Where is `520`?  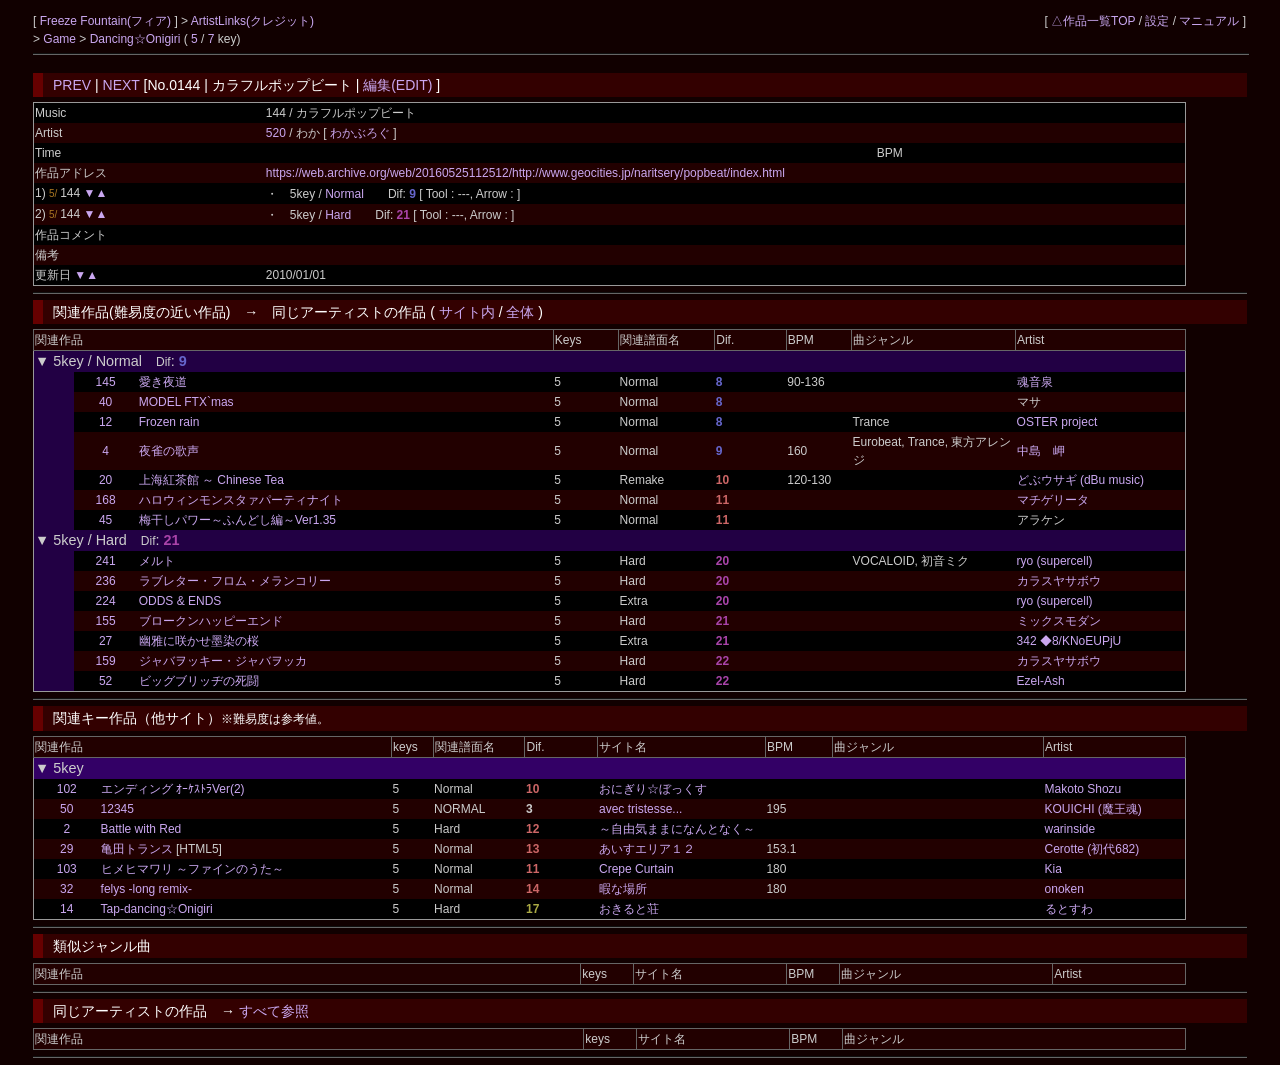 520 is located at coordinates (276, 133).